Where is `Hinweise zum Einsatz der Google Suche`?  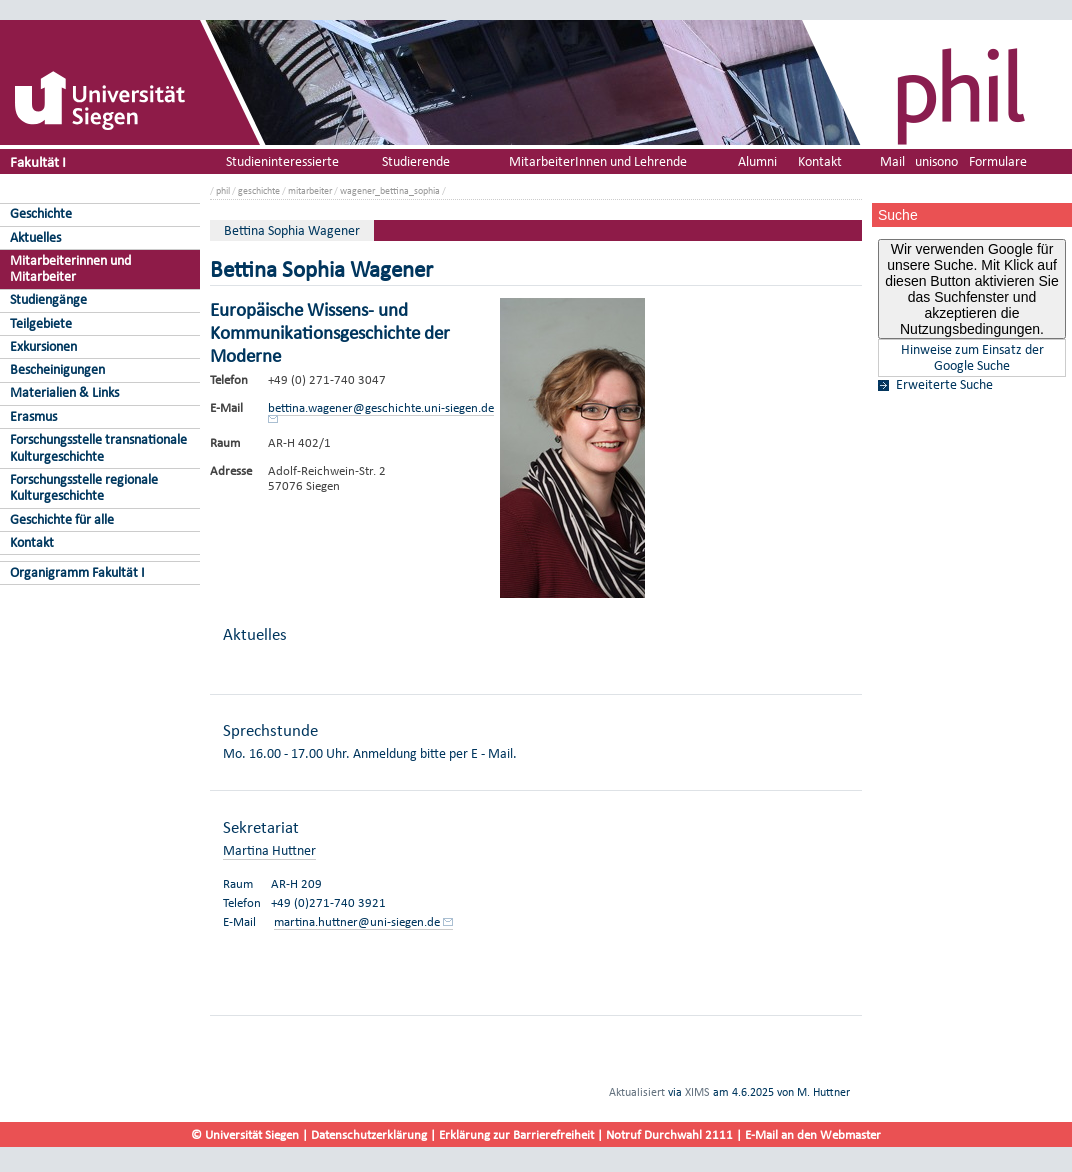
Hinweise zum Einsatz der Google Suche is located at coordinates (972, 358).